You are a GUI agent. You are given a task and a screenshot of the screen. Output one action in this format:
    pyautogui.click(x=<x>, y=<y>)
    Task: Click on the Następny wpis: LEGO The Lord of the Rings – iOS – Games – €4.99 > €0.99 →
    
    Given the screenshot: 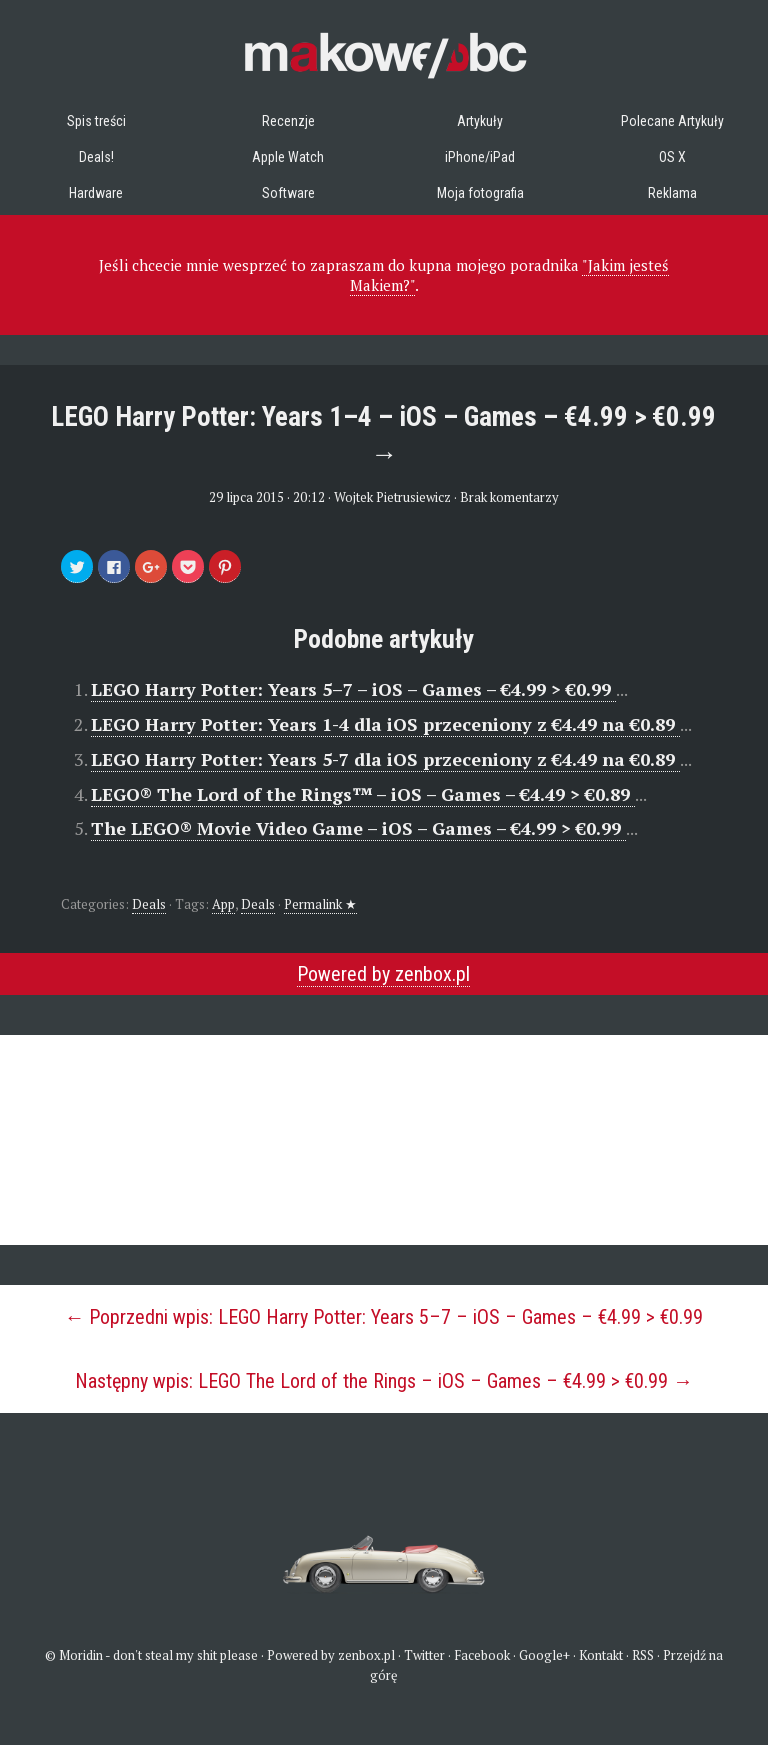 What is the action you would take?
    pyautogui.click(x=384, y=1381)
    